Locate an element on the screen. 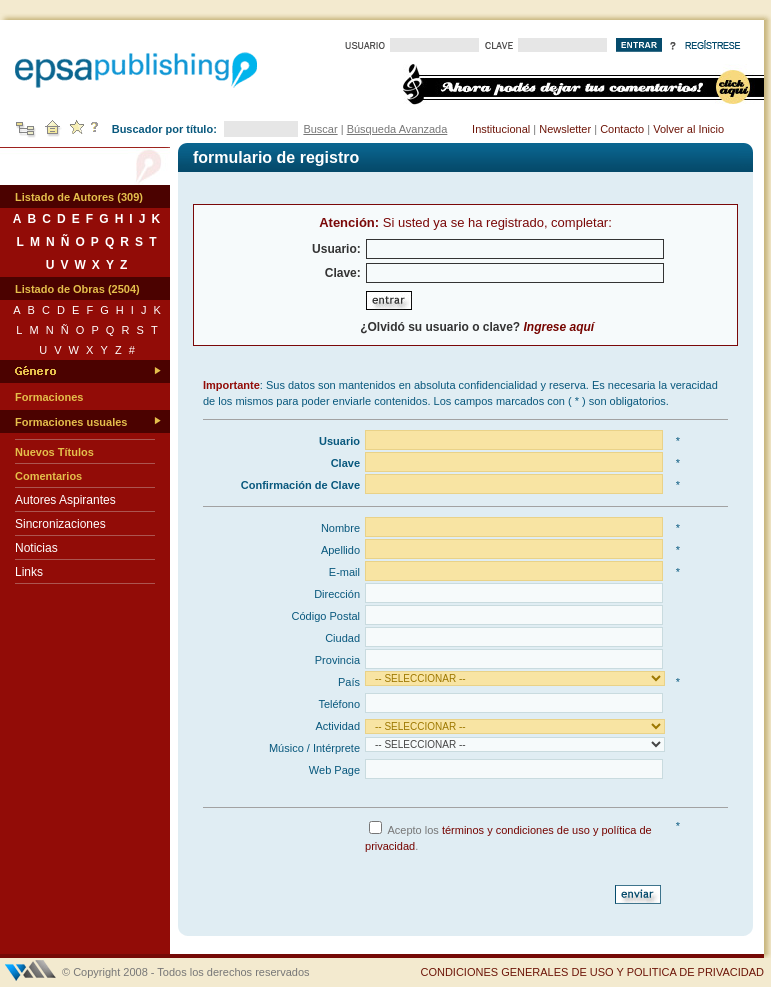 This screenshot has width=771, height=987. Búsqueda Avanzada is located at coordinates (397, 129).